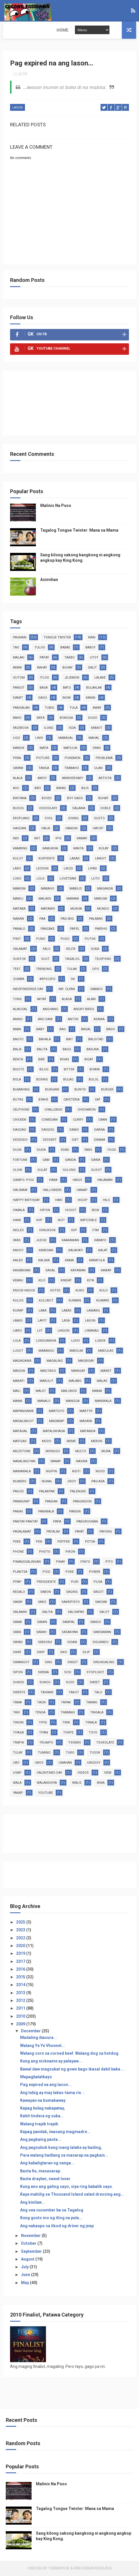  What do you see at coordinates (51, 2210) in the screenshot?
I see `Ang sea cucumber ba sa Tagalog` at bounding box center [51, 2210].